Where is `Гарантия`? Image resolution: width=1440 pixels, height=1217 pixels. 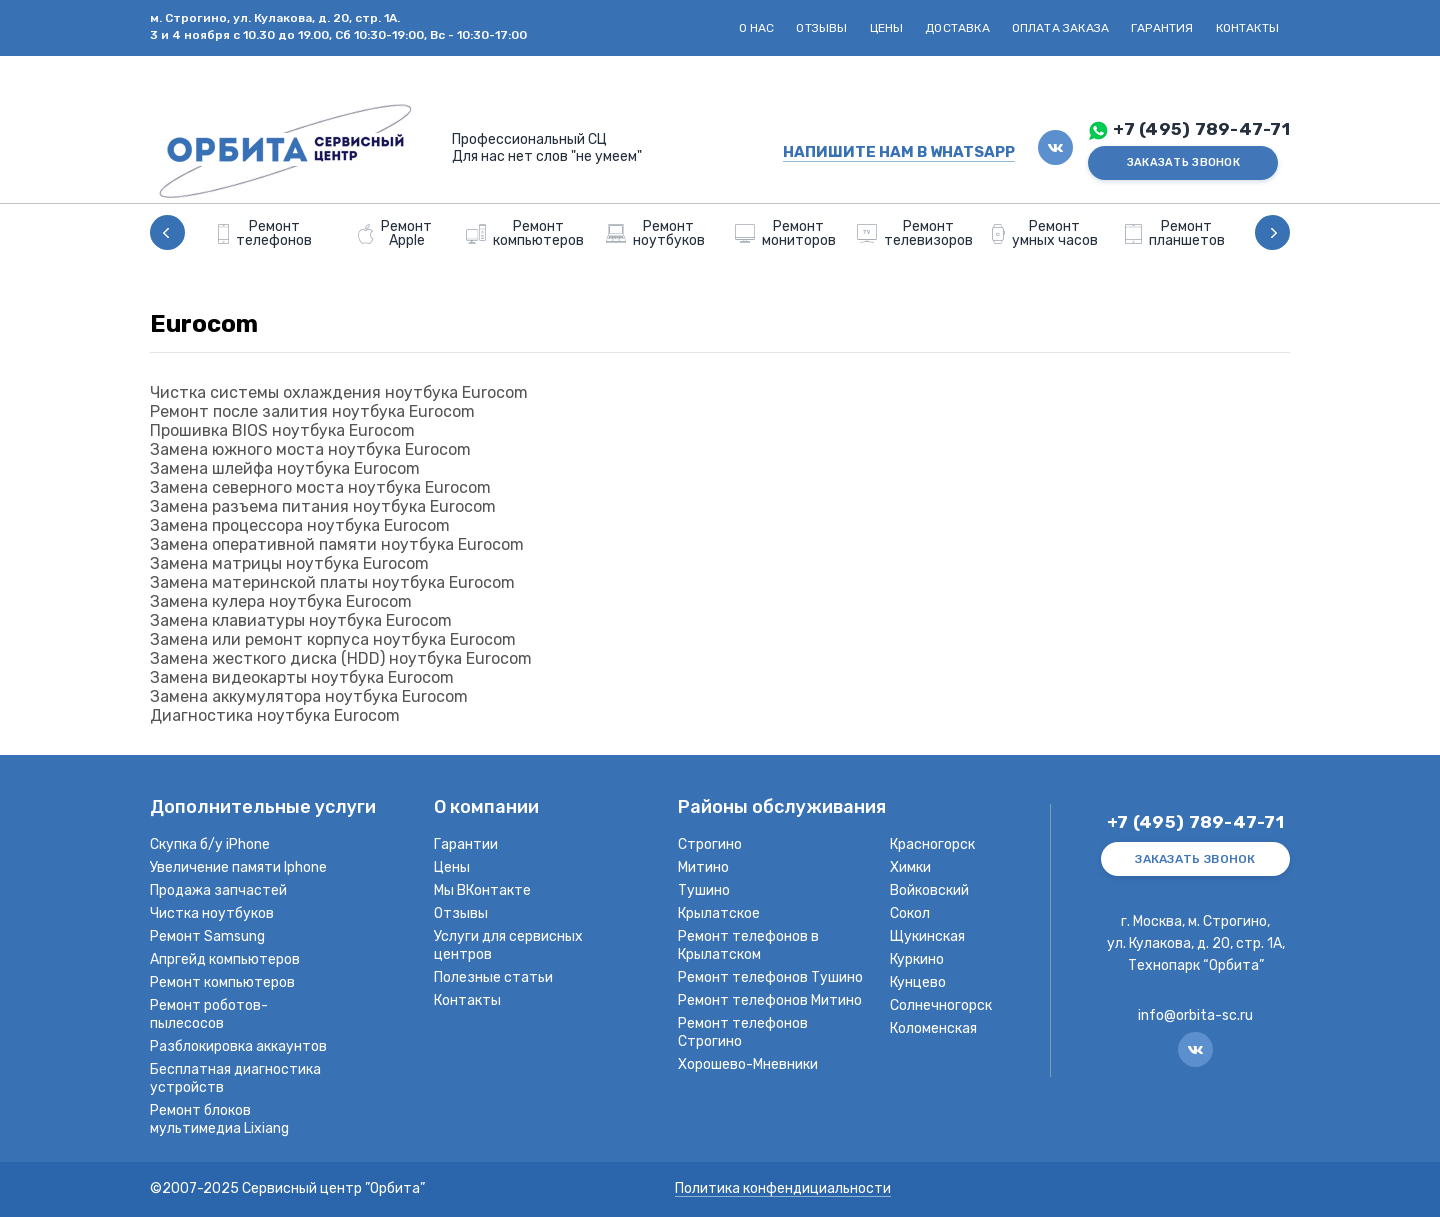
Гарантия is located at coordinates (1162, 28).